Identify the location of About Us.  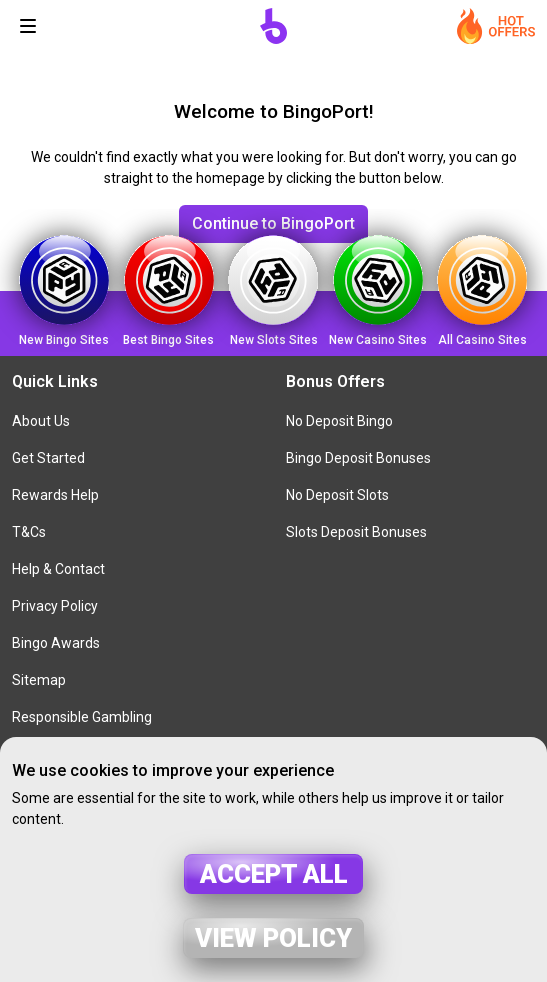
(41, 421).